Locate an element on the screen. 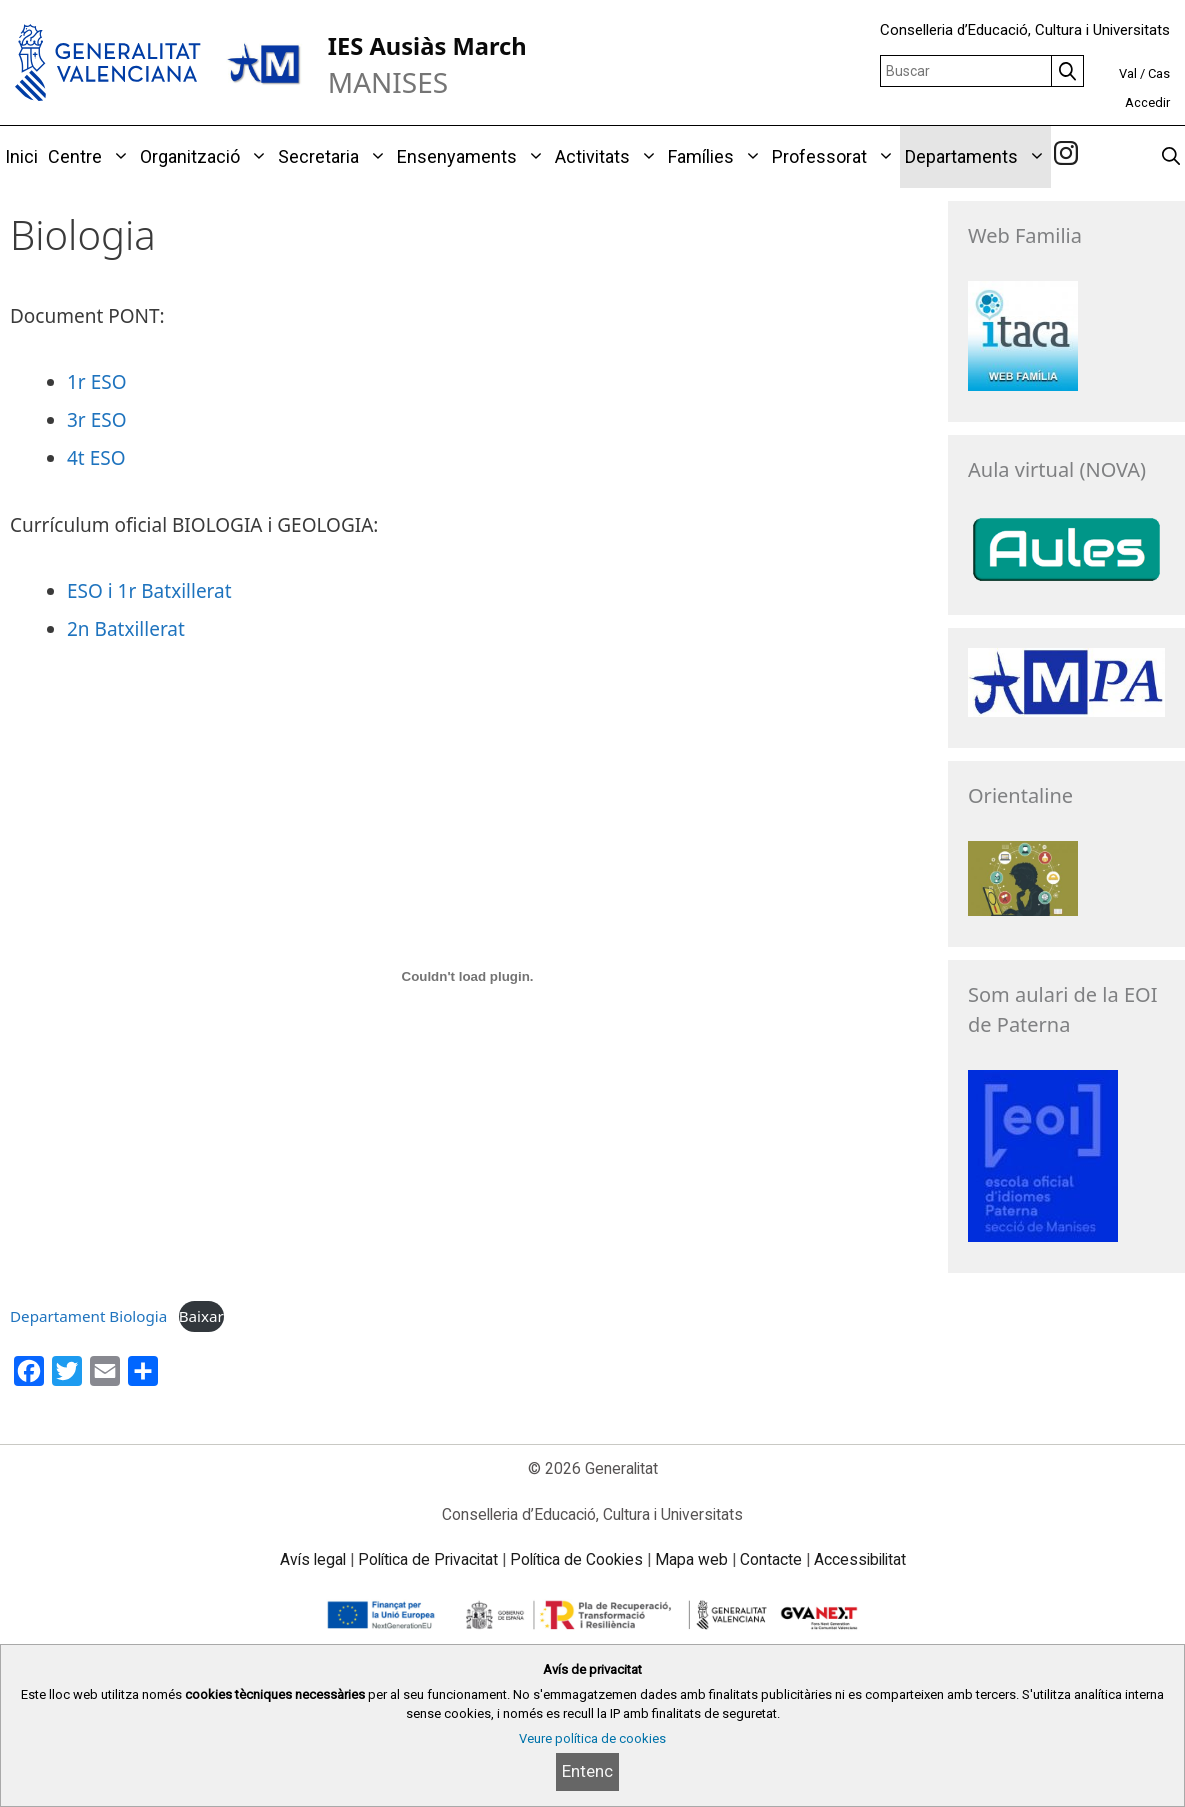 The height and width of the screenshot is (1807, 1185). Activitats is located at coordinates (609, 157).